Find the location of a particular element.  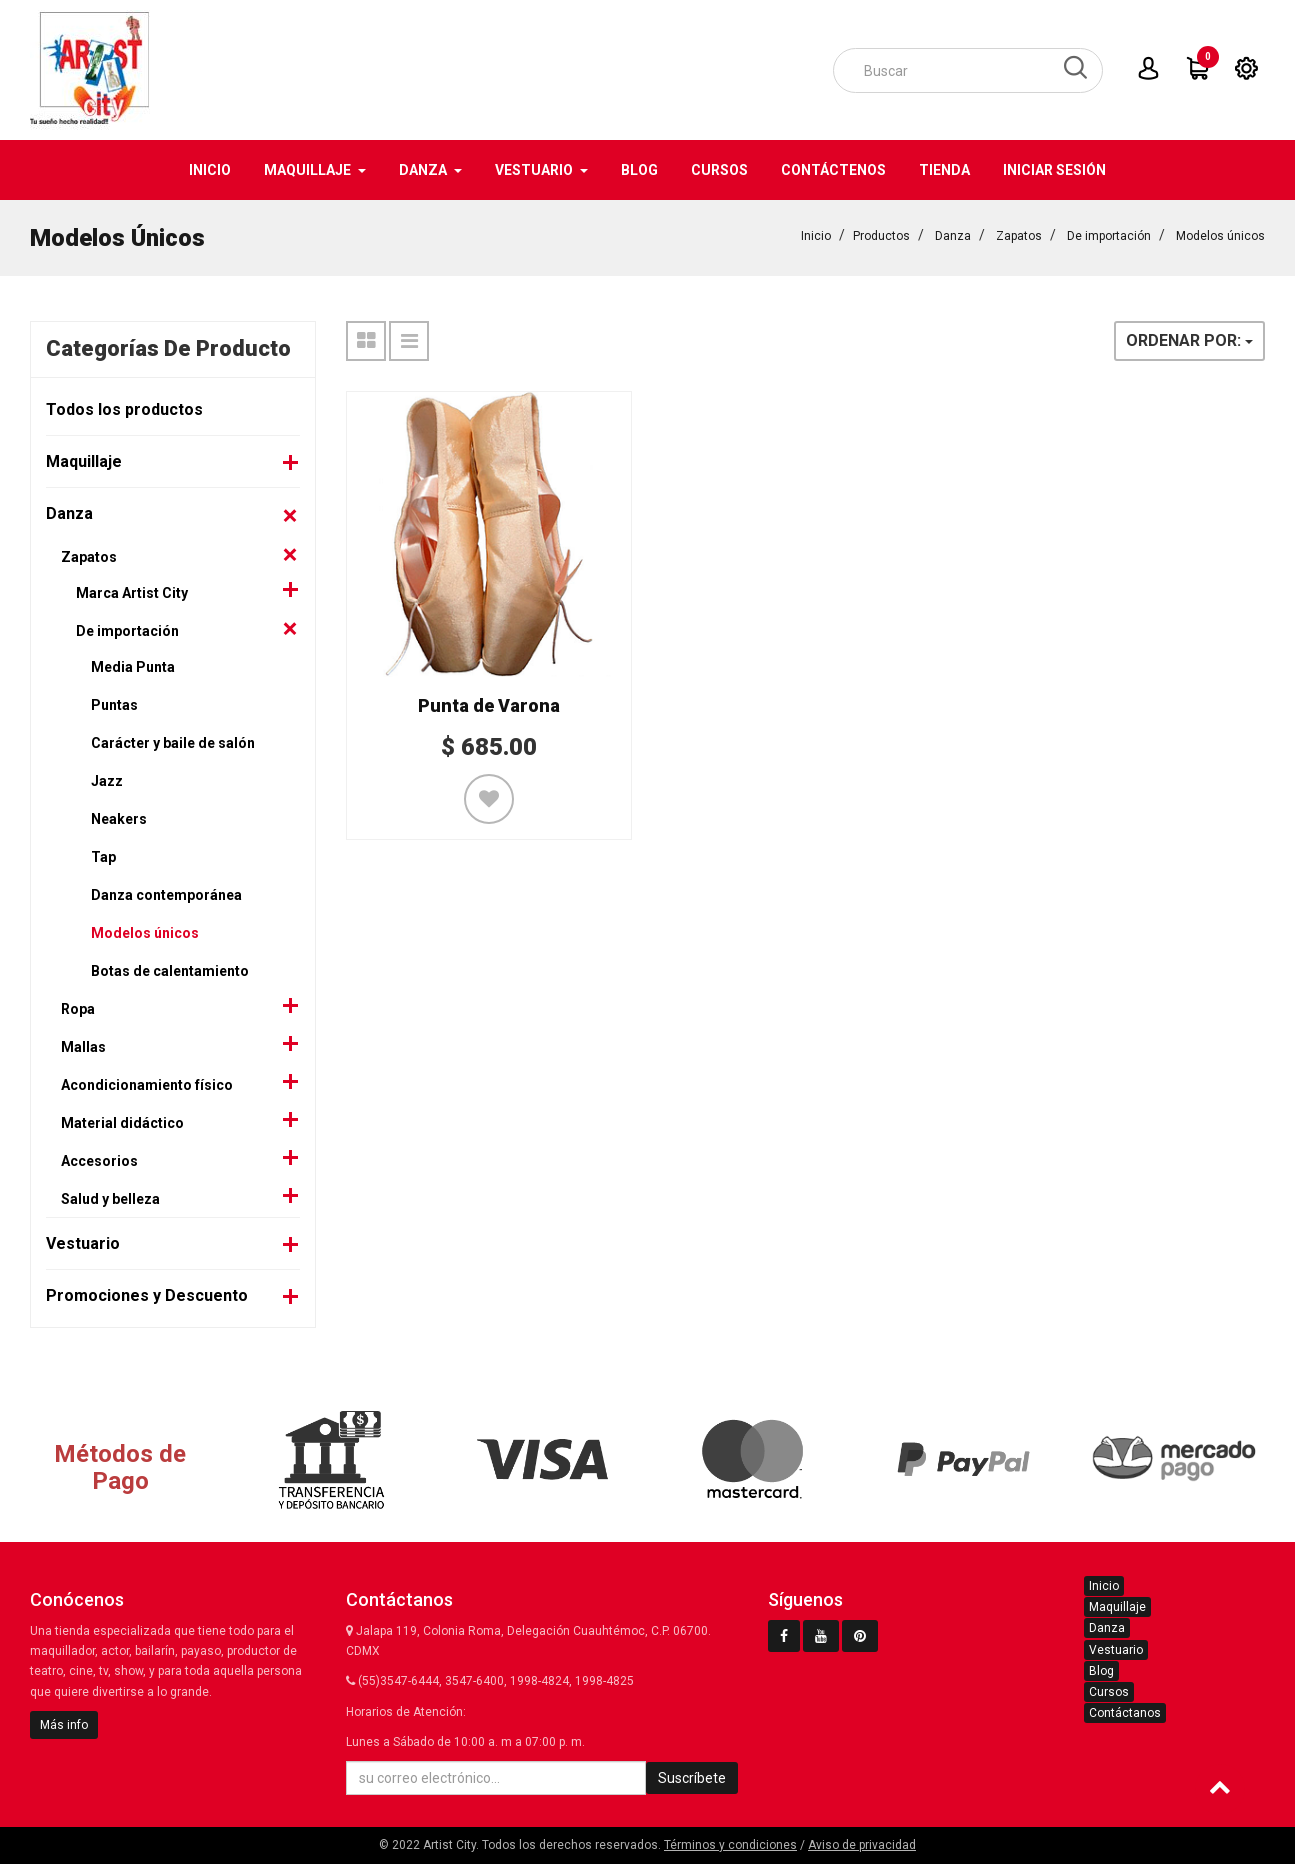

Jazz is located at coordinates (107, 781).